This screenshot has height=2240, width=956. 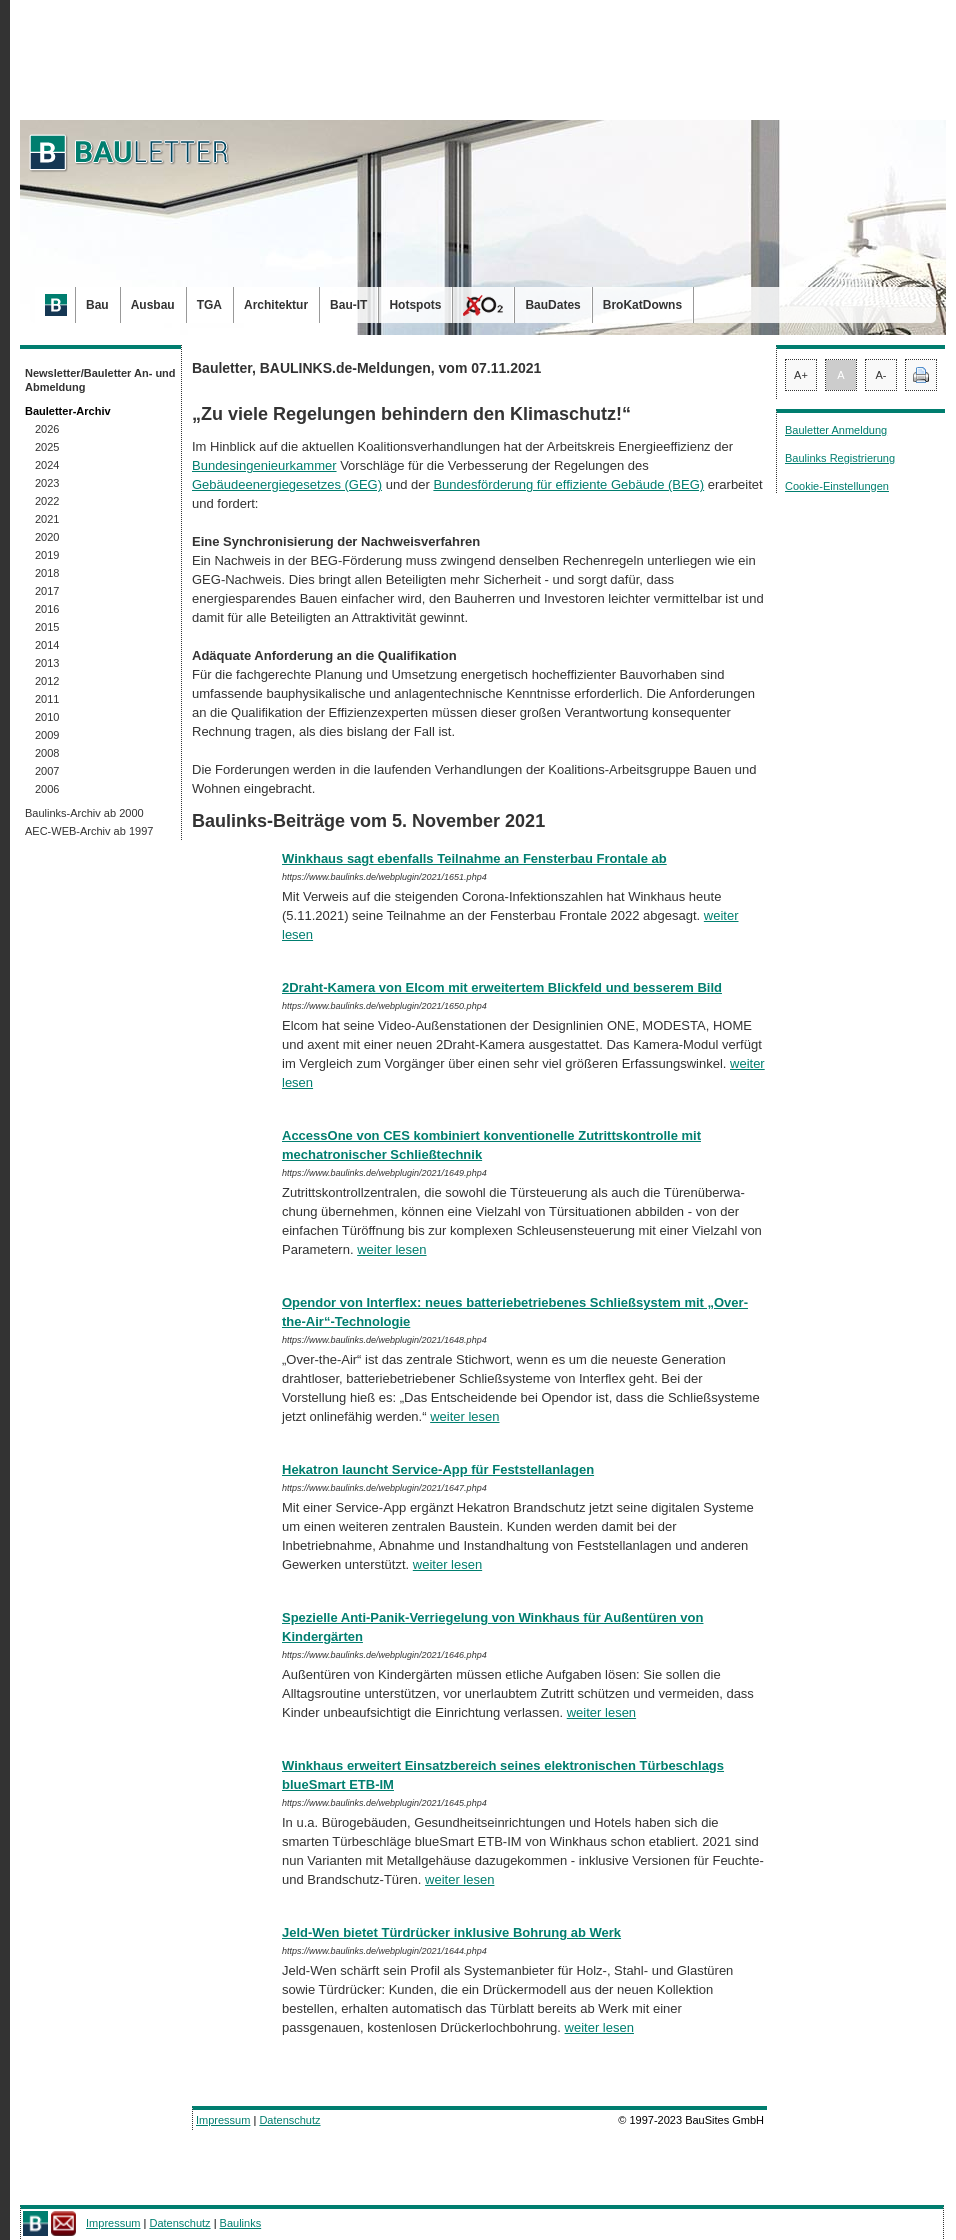 What do you see at coordinates (153, 305) in the screenshot?
I see `Ausbau` at bounding box center [153, 305].